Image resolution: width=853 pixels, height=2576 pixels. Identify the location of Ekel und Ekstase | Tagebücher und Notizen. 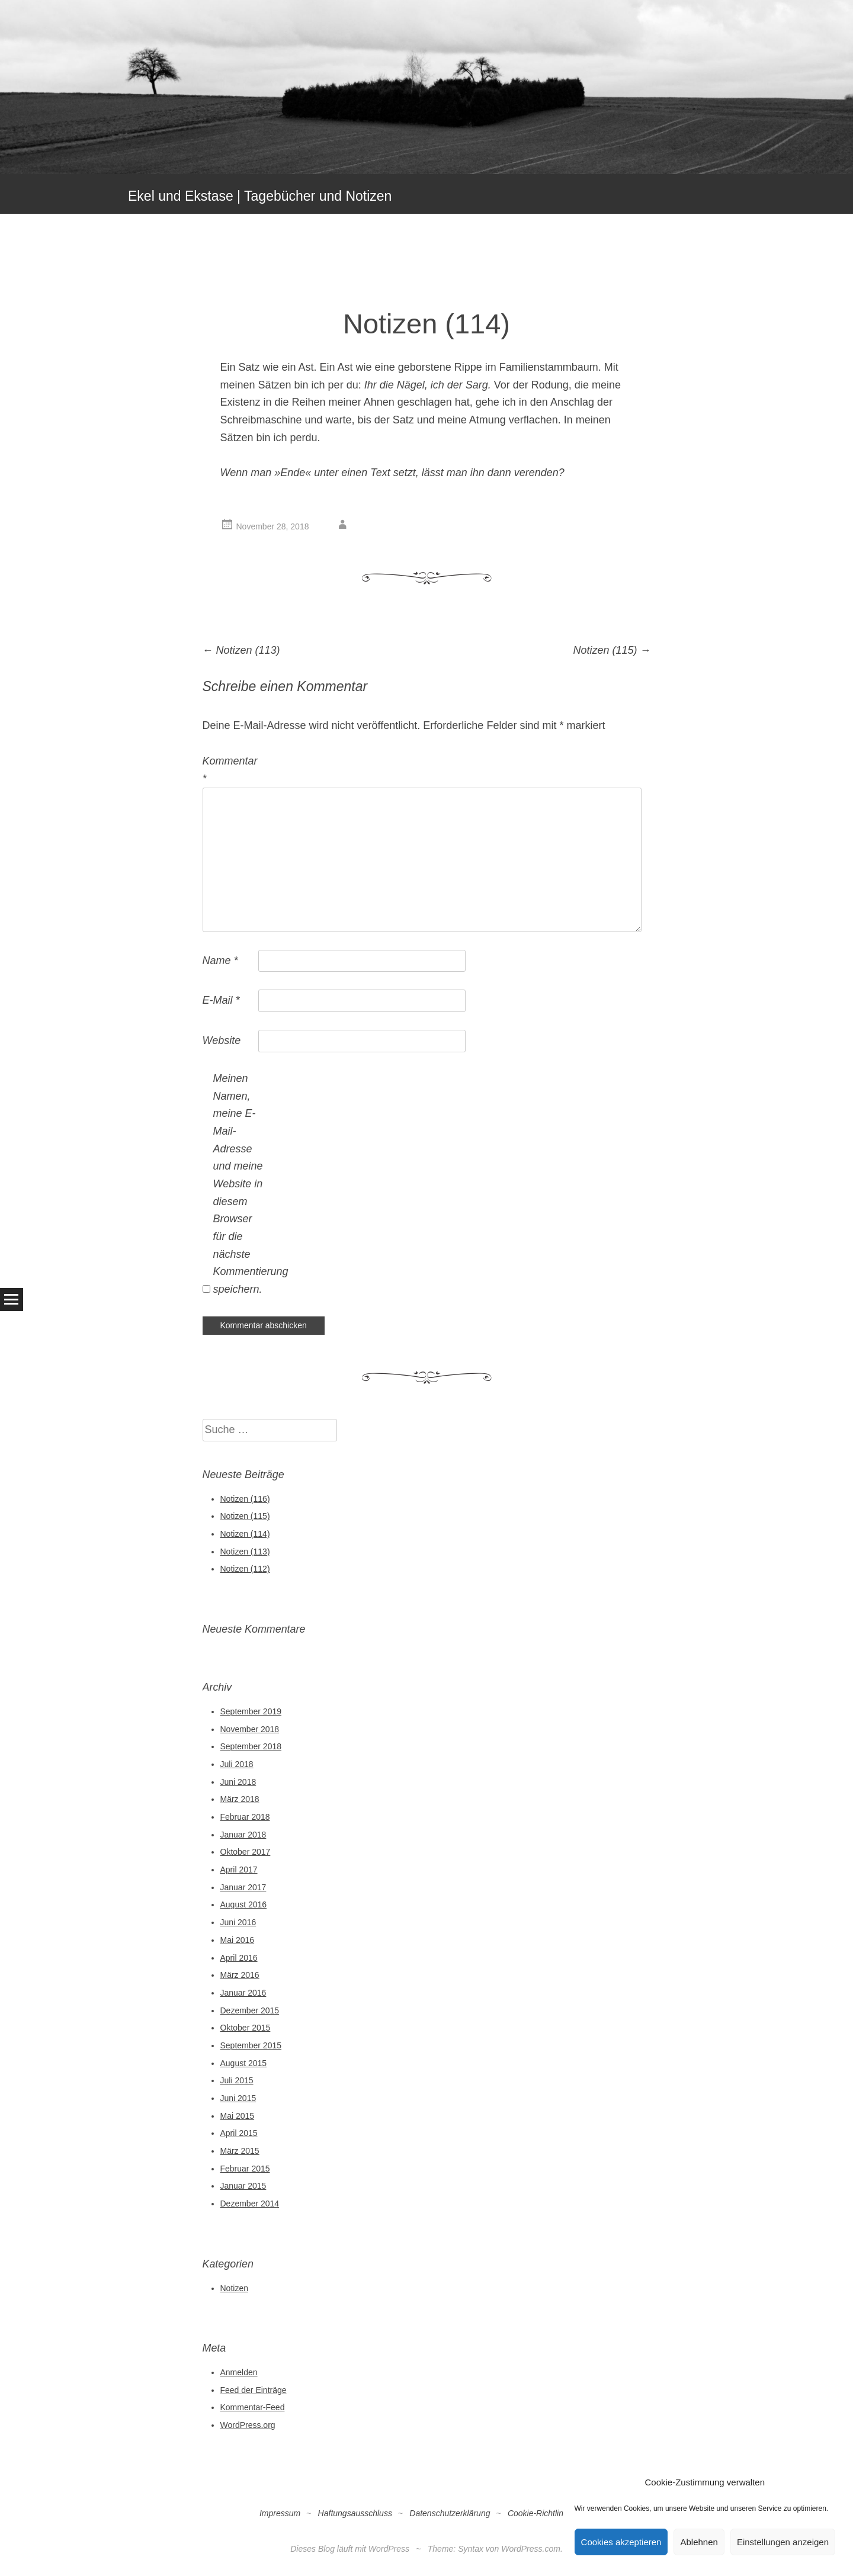
(260, 196).